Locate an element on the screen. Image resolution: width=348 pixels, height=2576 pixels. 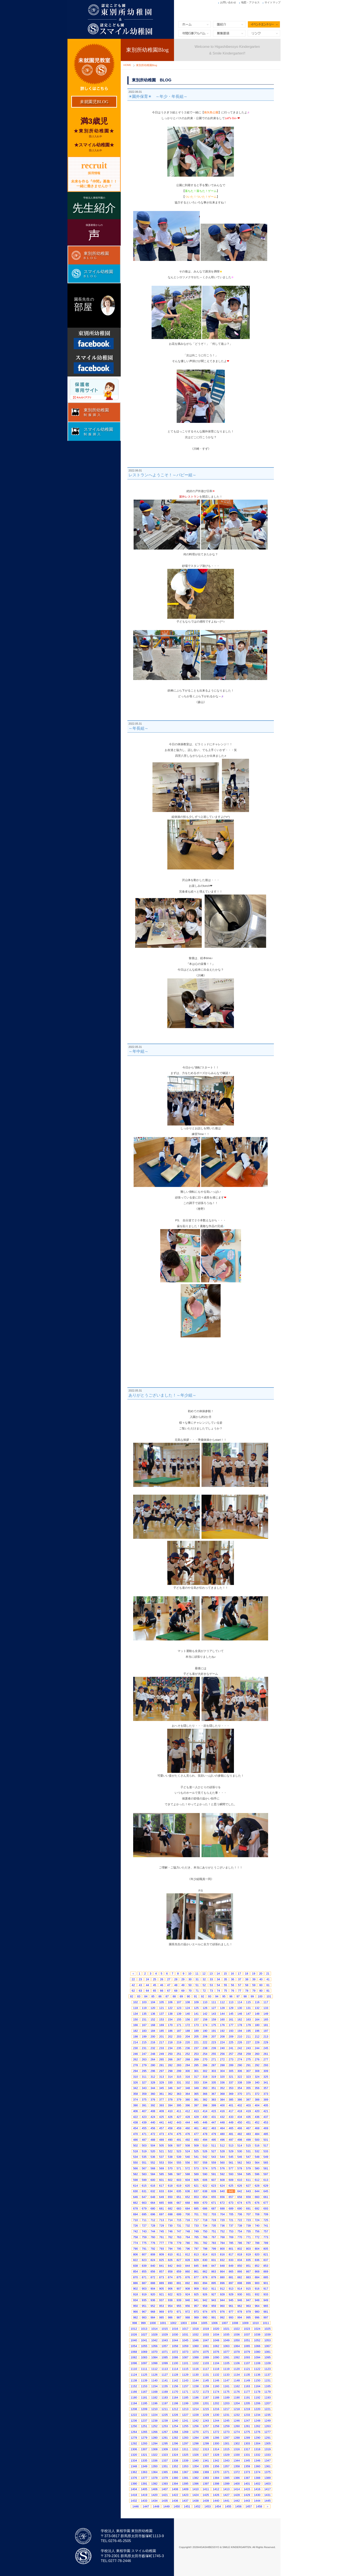
455 is located at coordinates (144, 2128).